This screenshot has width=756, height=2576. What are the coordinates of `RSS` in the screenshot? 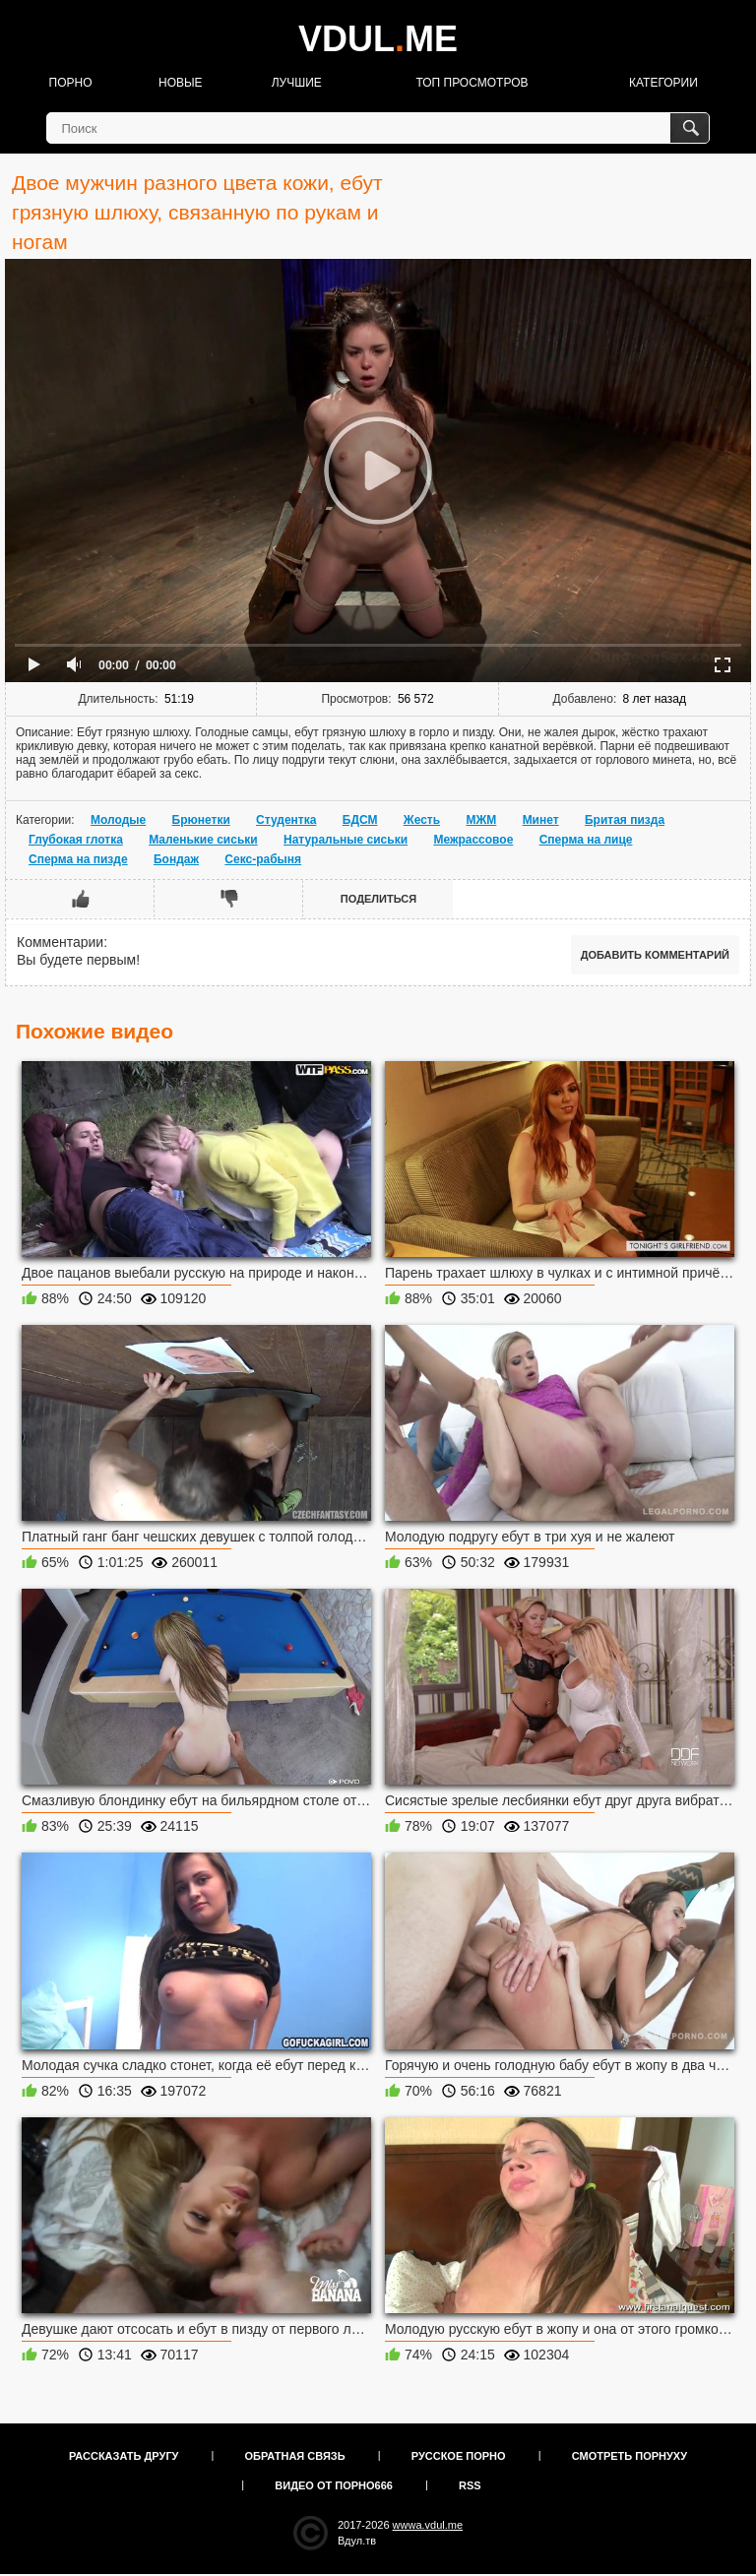 It's located at (470, 2485).